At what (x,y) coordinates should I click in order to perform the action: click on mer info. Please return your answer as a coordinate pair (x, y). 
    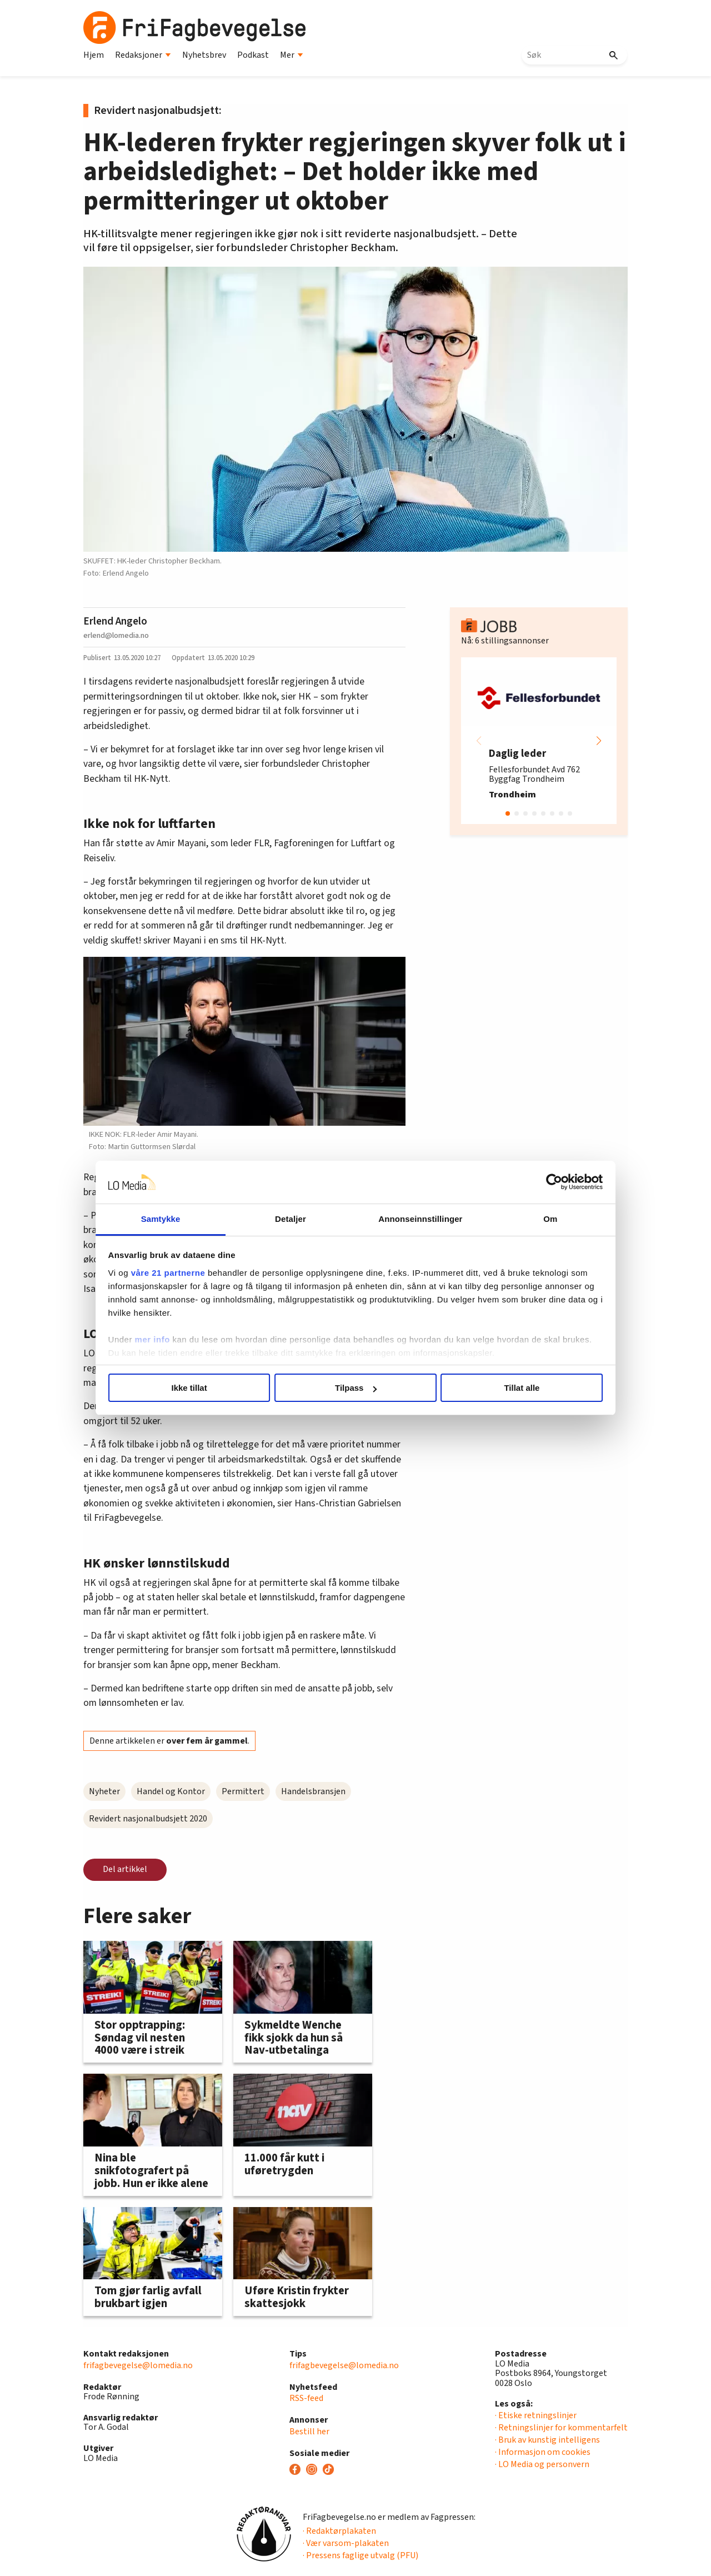
    Looking at the image, I should click on (162, 1339).